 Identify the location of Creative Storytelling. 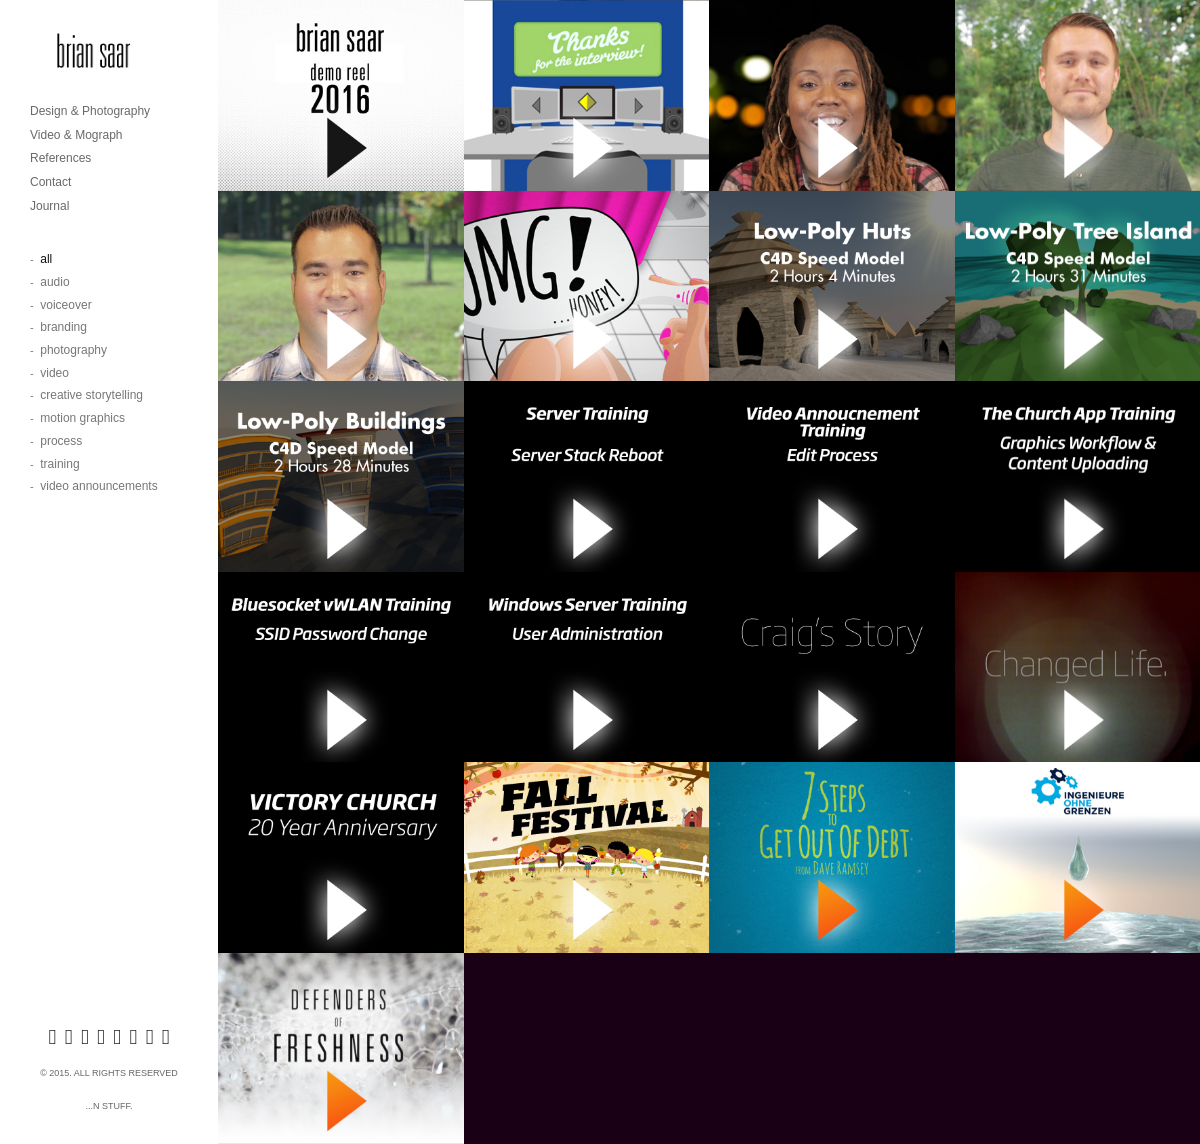
(91, 395).